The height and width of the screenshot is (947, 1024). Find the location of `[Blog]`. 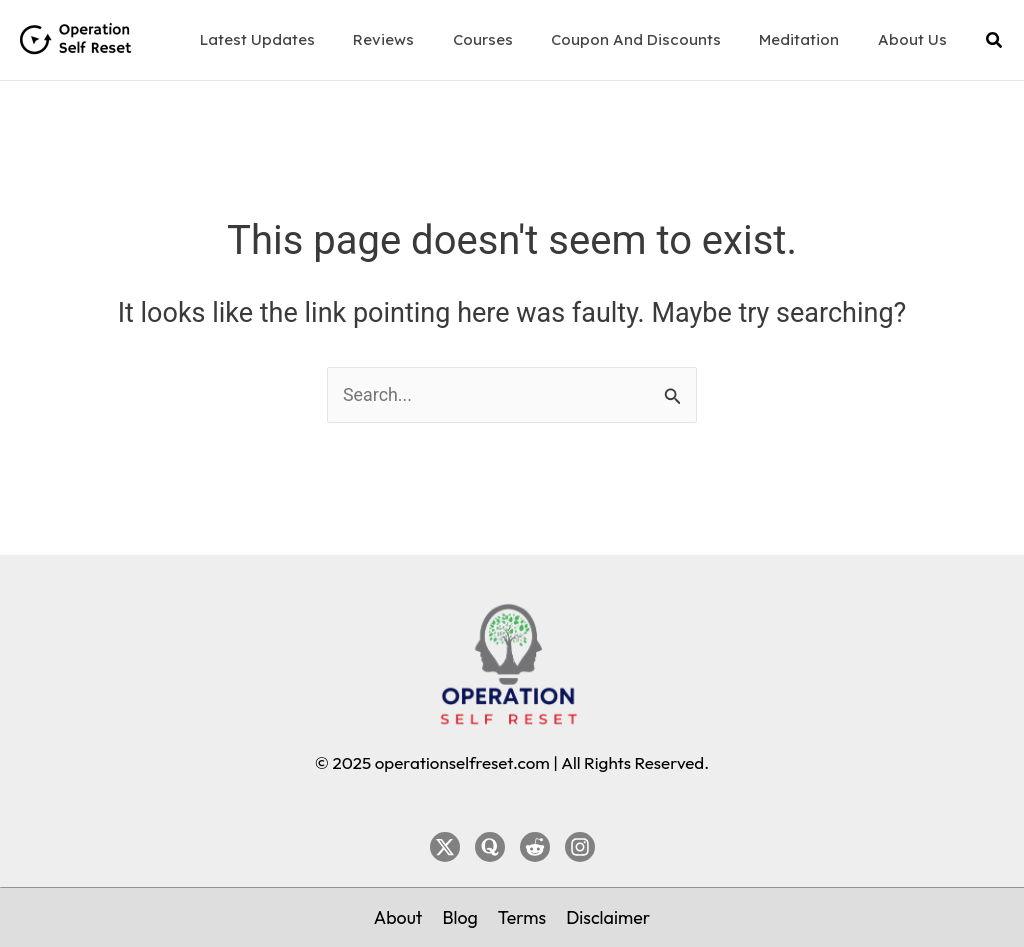

[Blog] is located at coordinates (460, 917).